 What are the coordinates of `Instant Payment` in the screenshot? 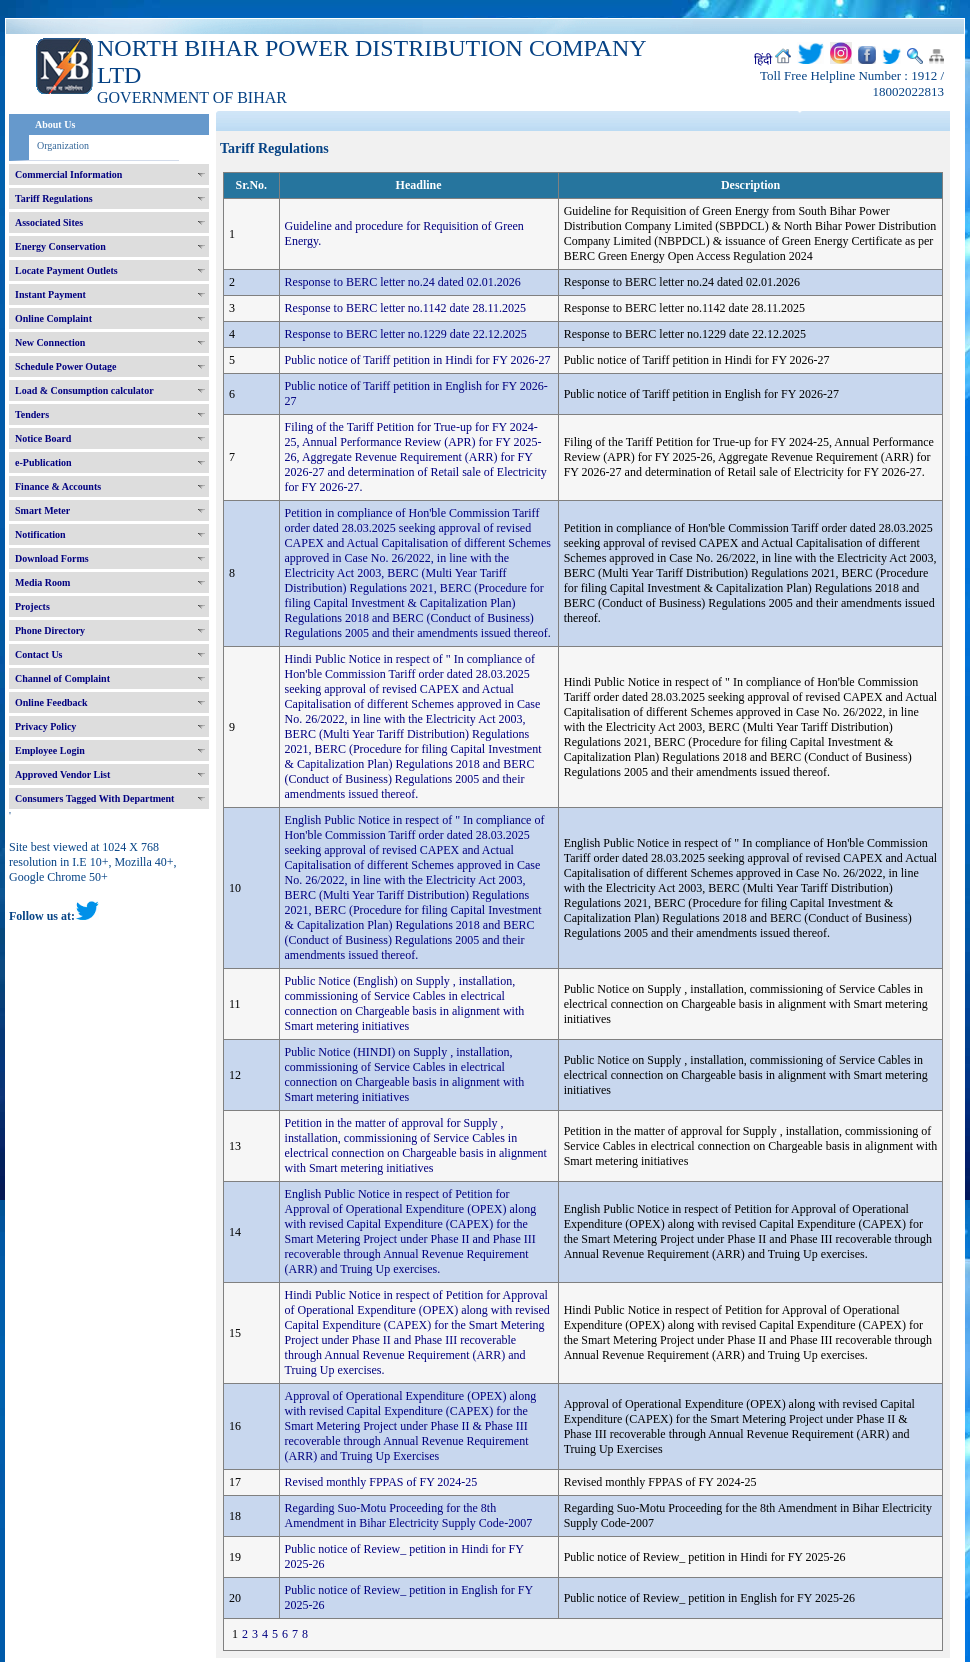 It's located at (50, 294).